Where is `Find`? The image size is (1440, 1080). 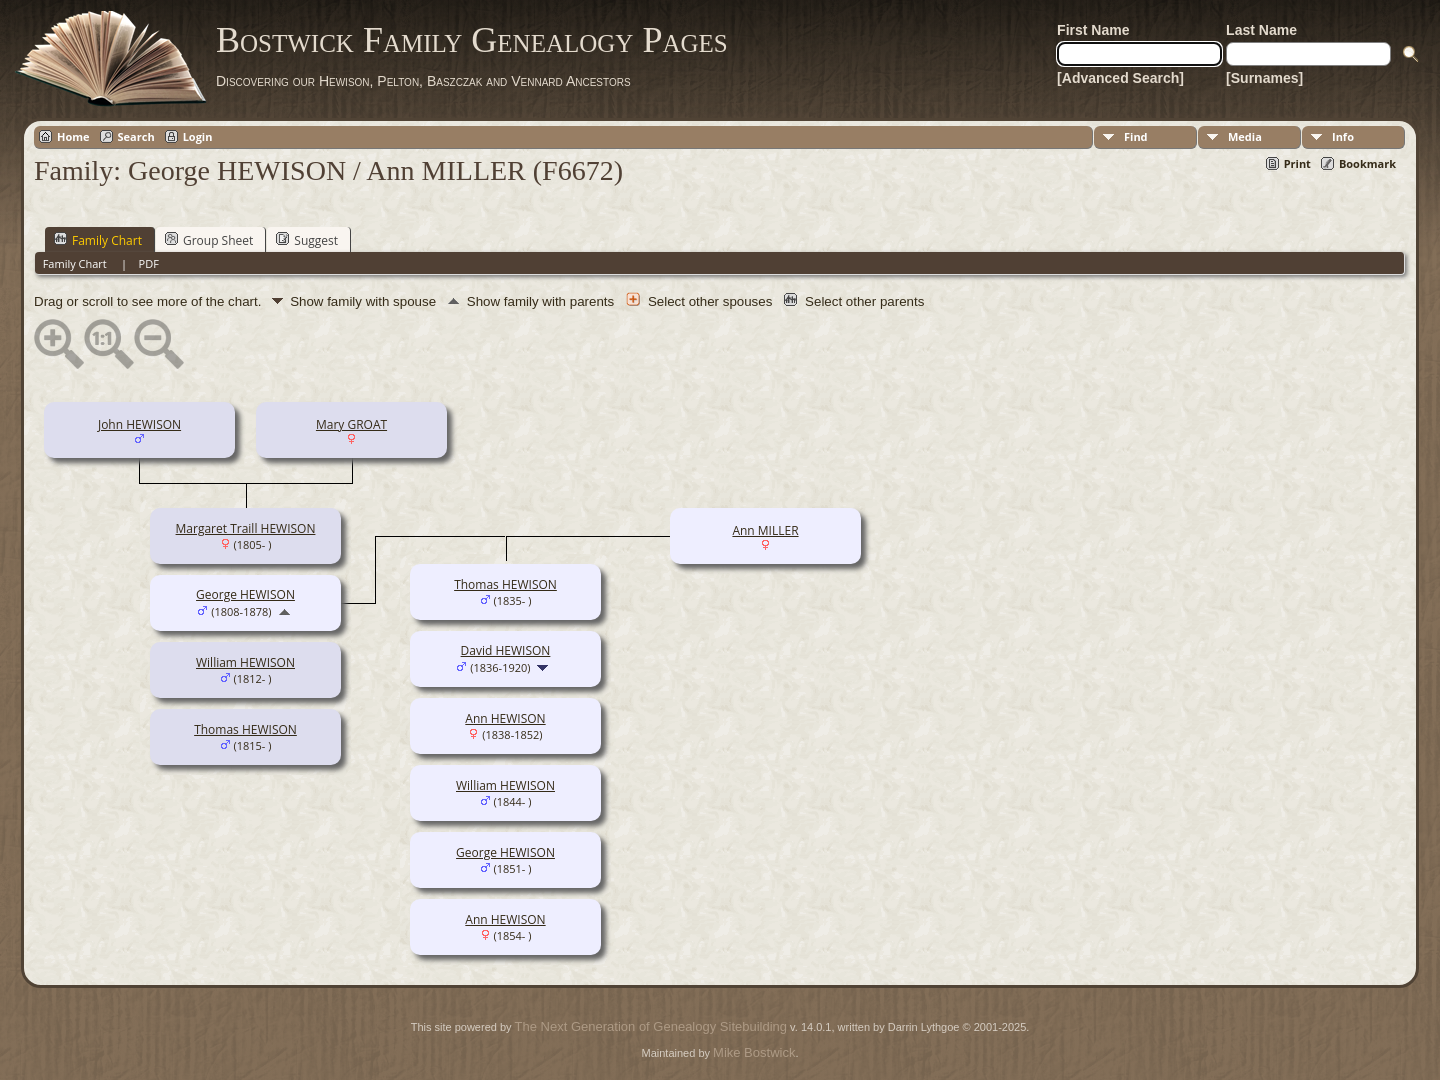 Find is located at coordinates (1136, 136).